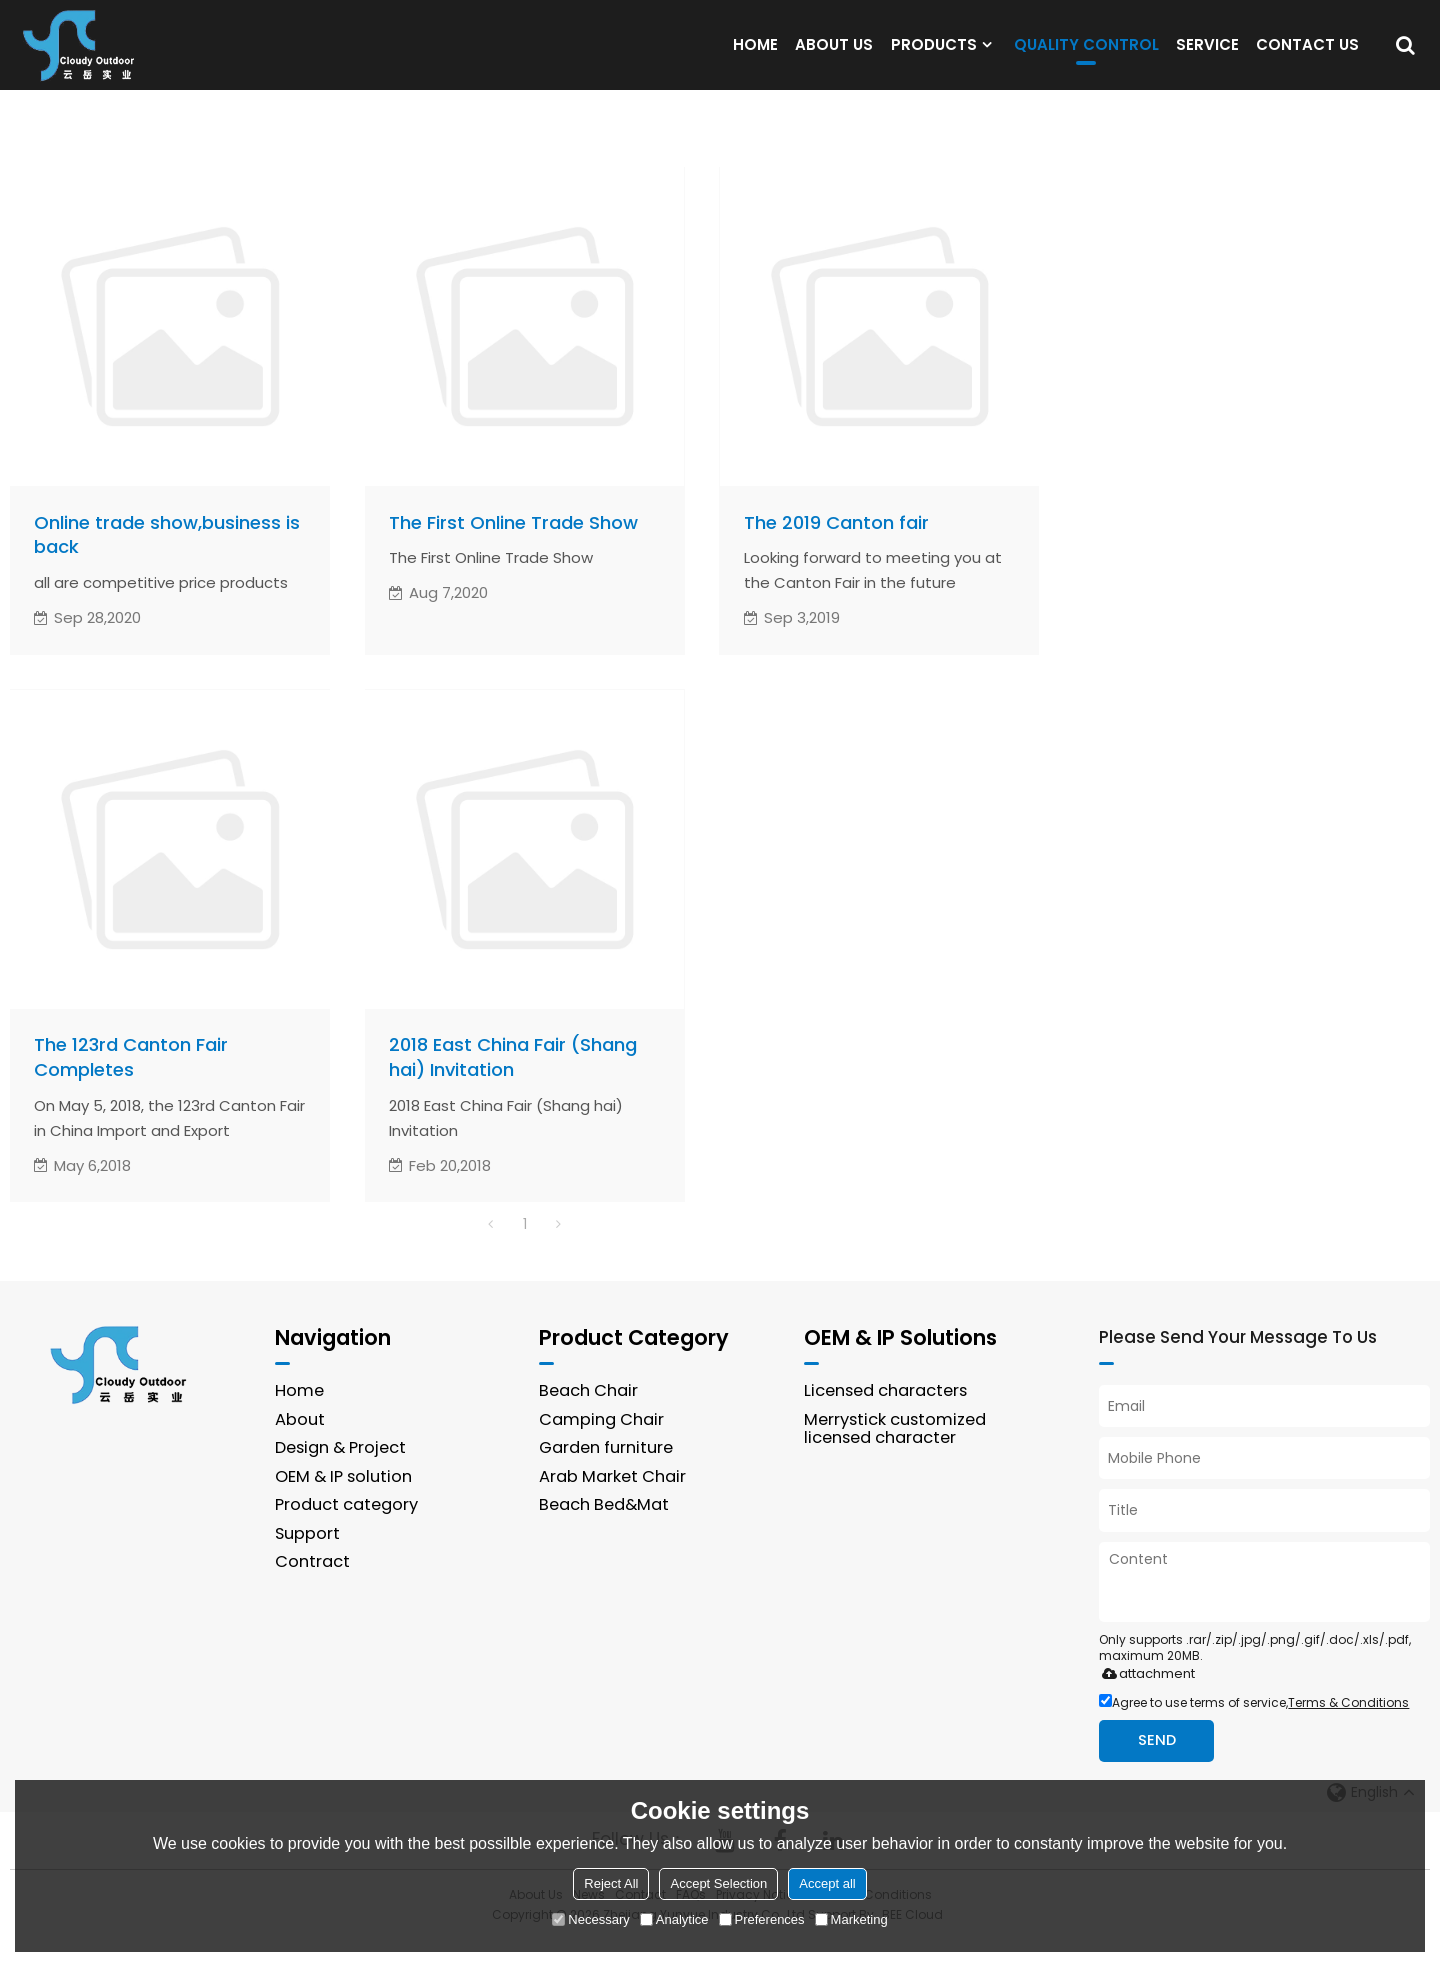 Image resolution: width=1440 pixels, height=1967 pixels. What do you see at coordinates (897, 1455) in the screenshot?
I see `Merrystick customized licensed character` at bounding box center [897, 1455].